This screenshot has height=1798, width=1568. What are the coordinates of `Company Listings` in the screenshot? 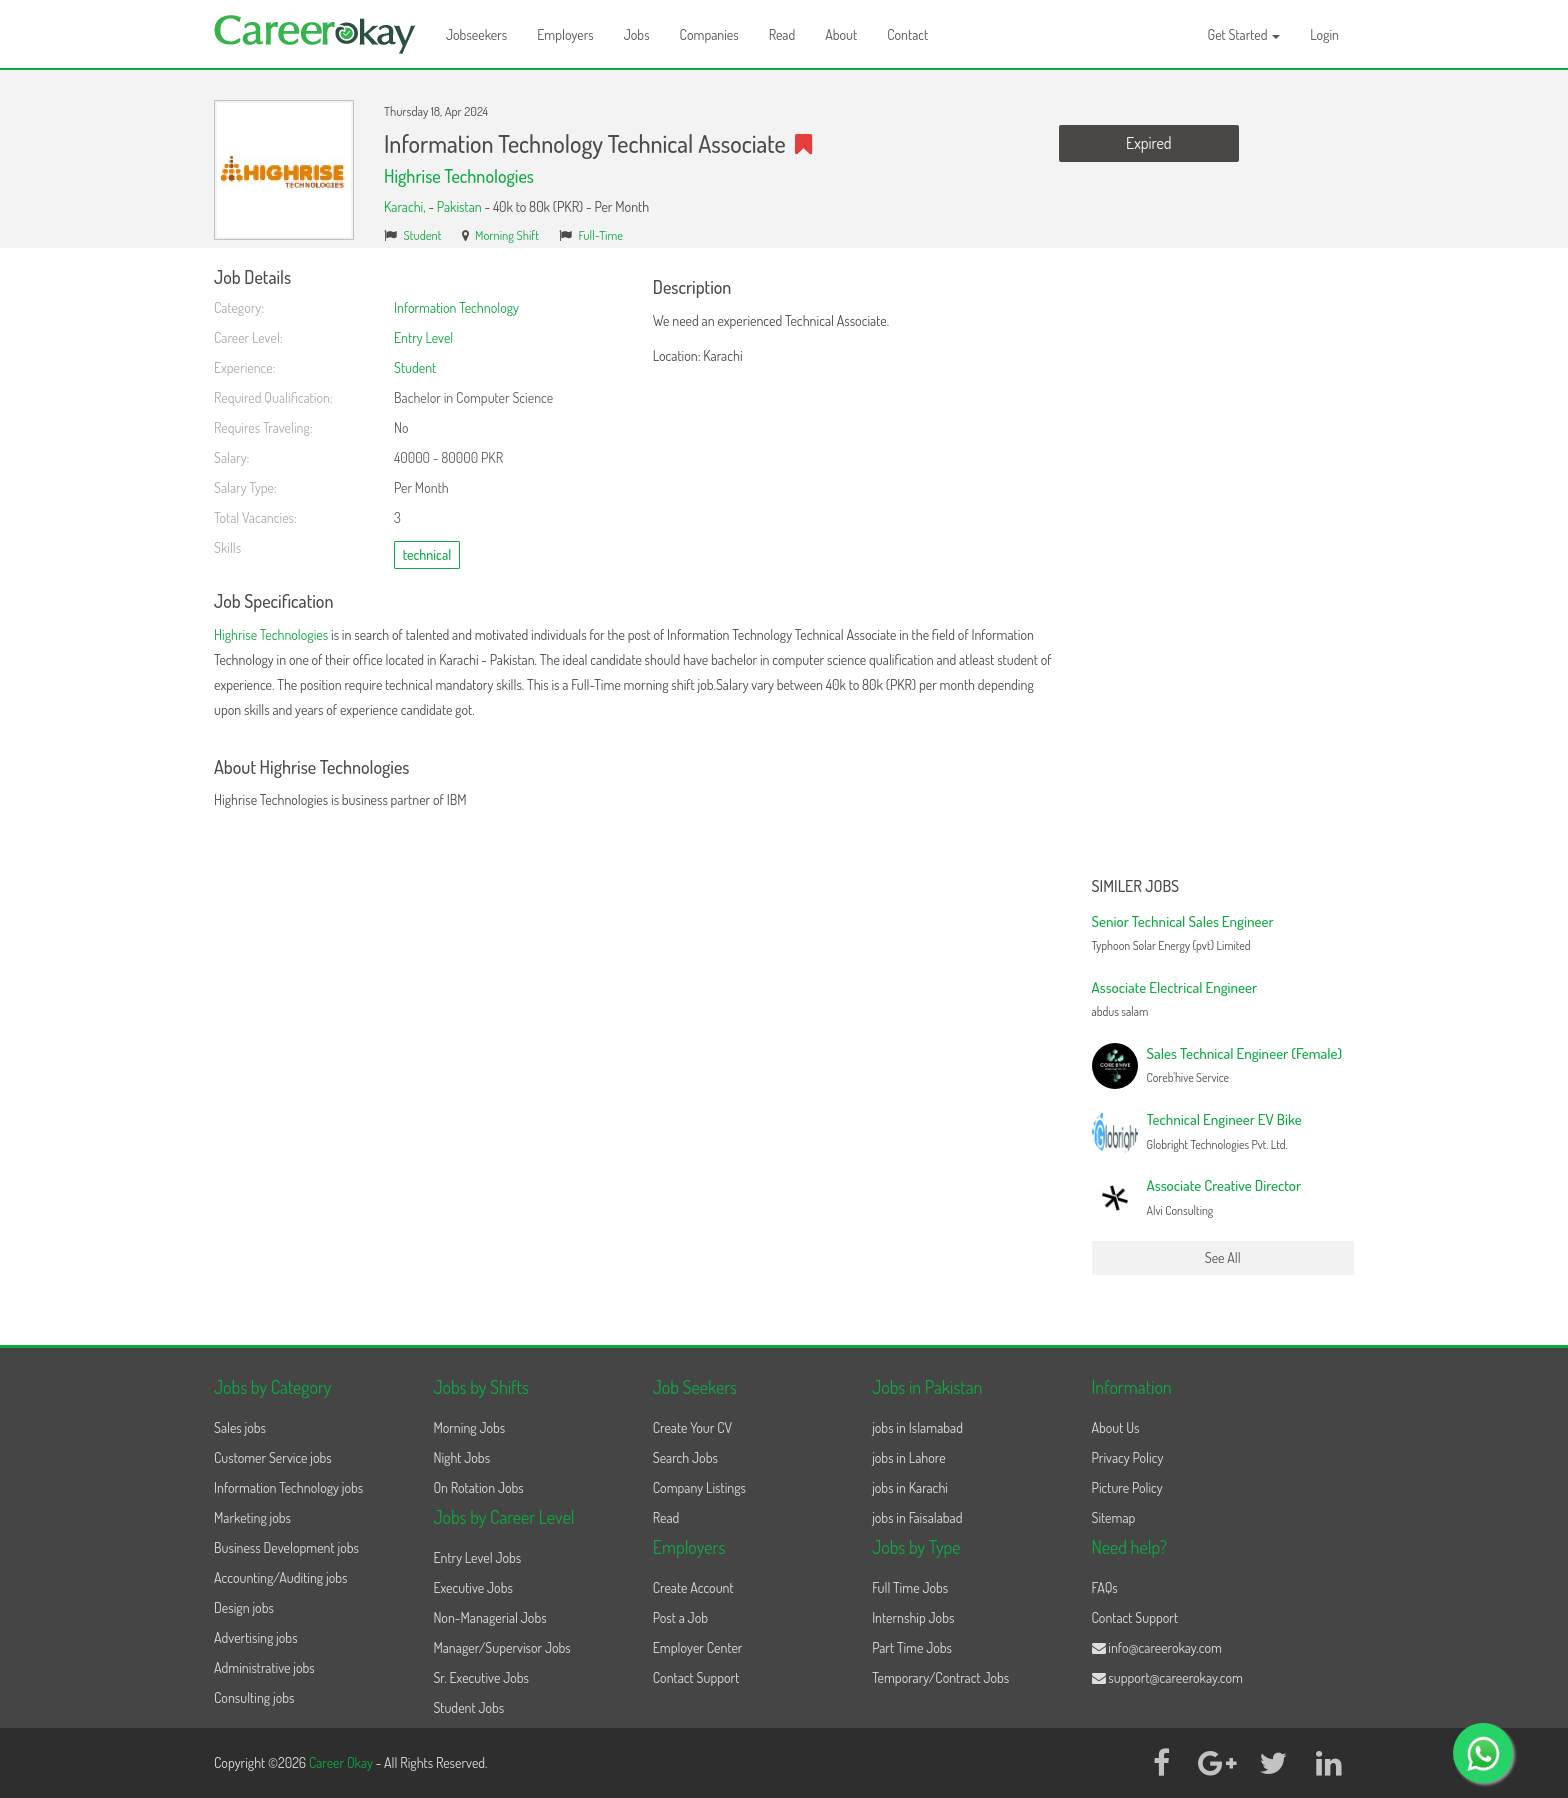 It's located at (699, 1487).